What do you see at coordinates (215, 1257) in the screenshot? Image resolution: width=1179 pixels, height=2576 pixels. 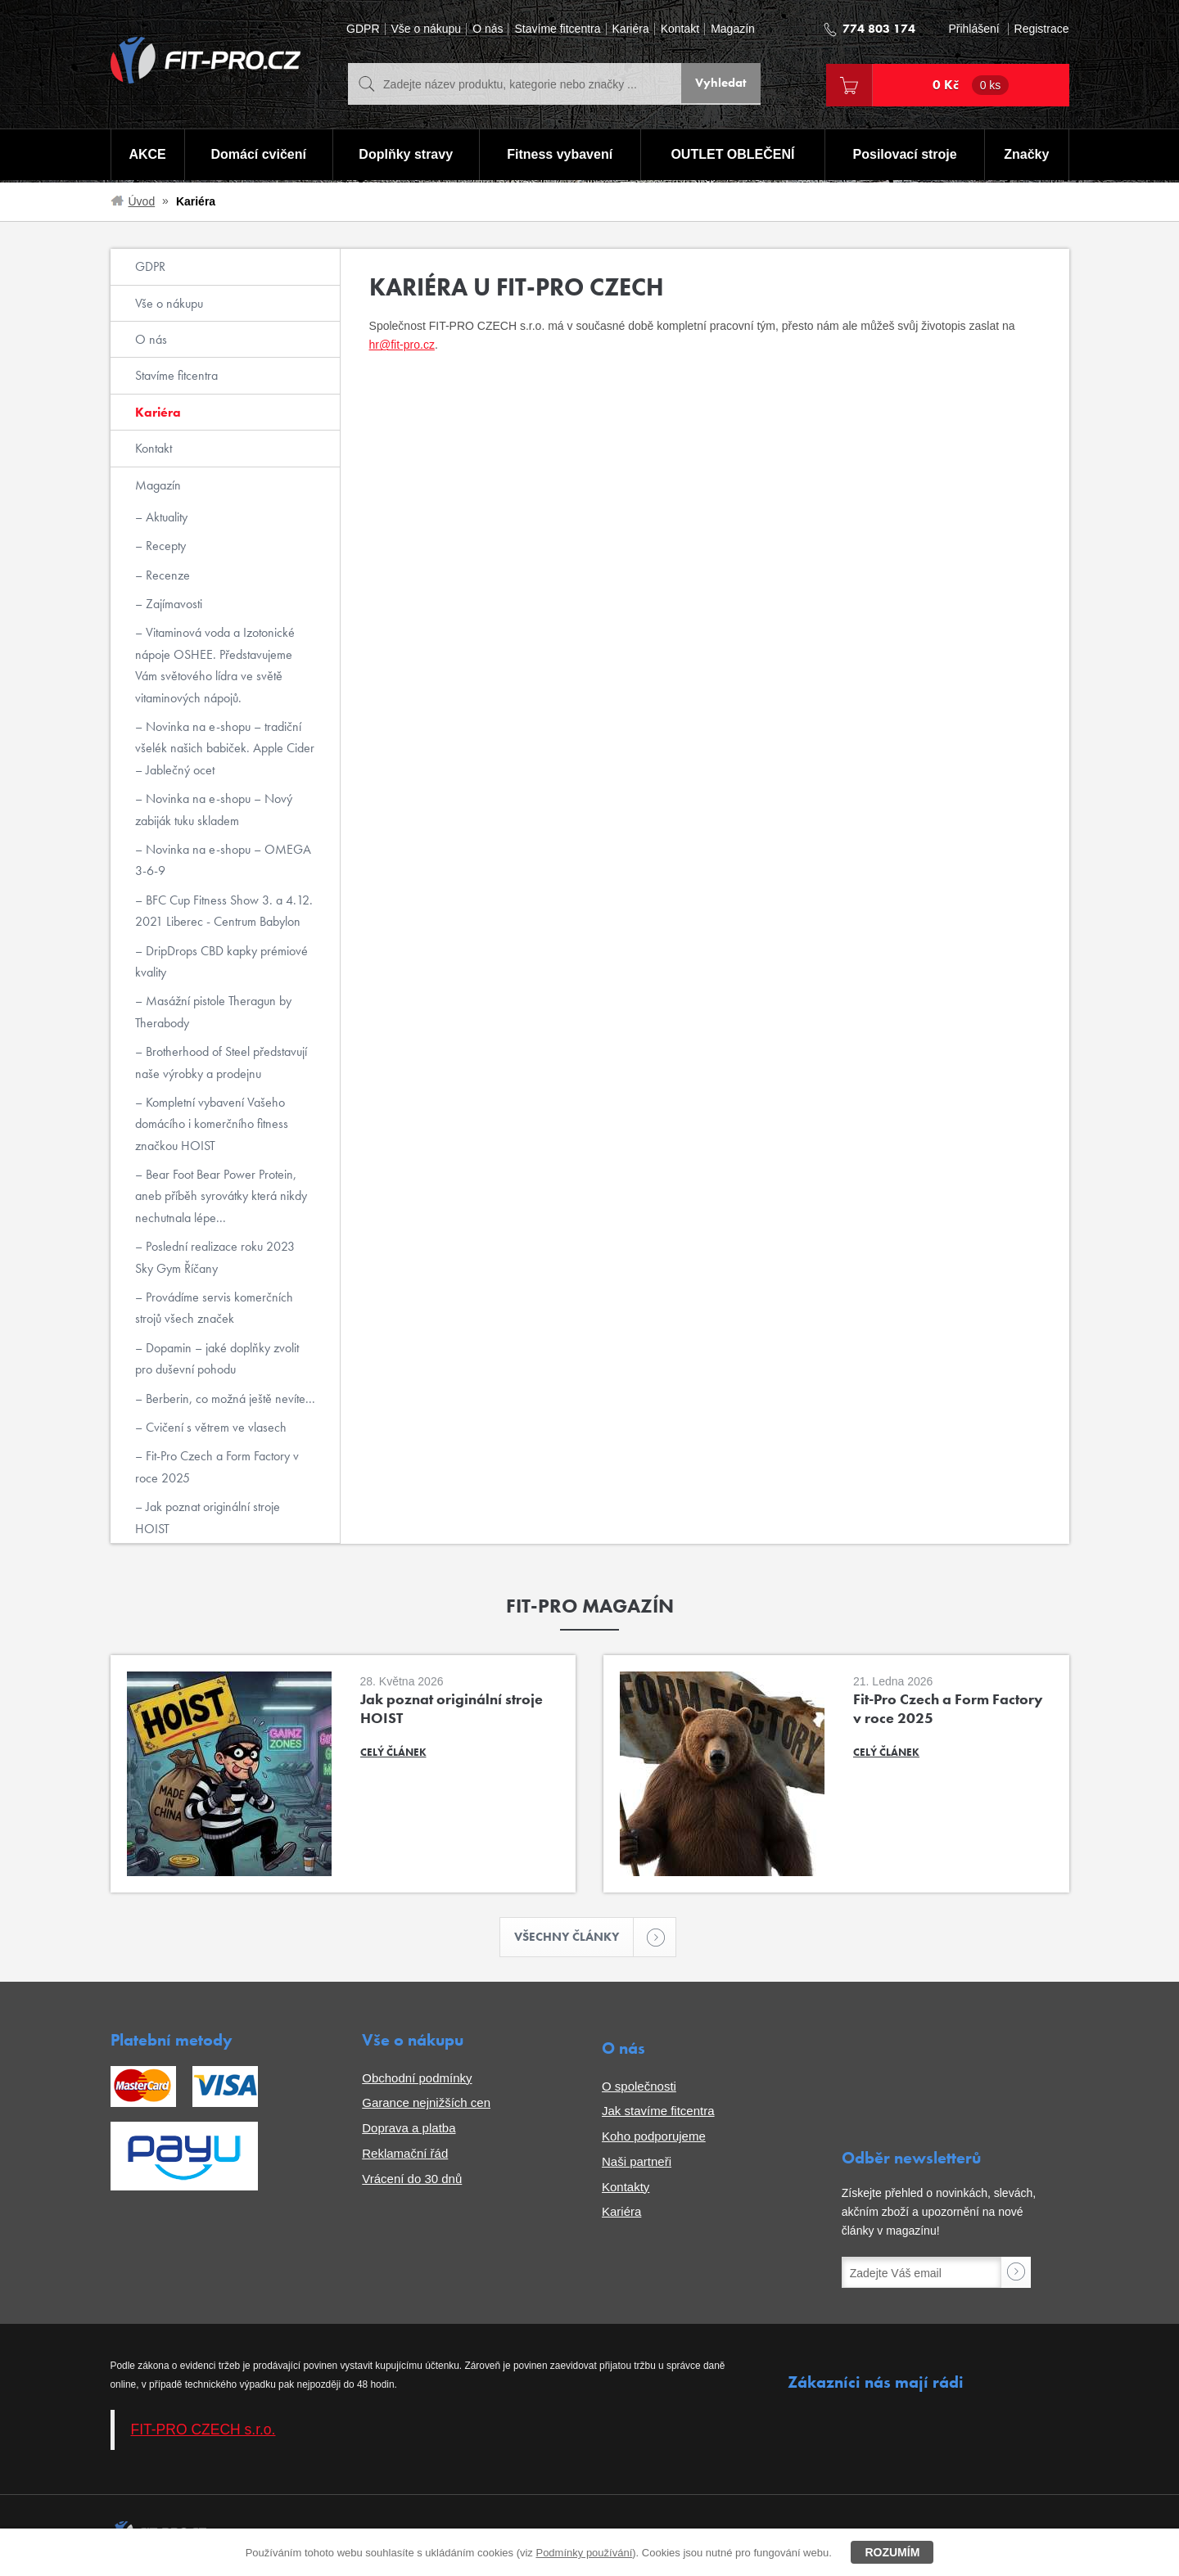 I see `Poslední realizace roku 2023 Sky Gym Říčany` at bounding box center [215, 1257].